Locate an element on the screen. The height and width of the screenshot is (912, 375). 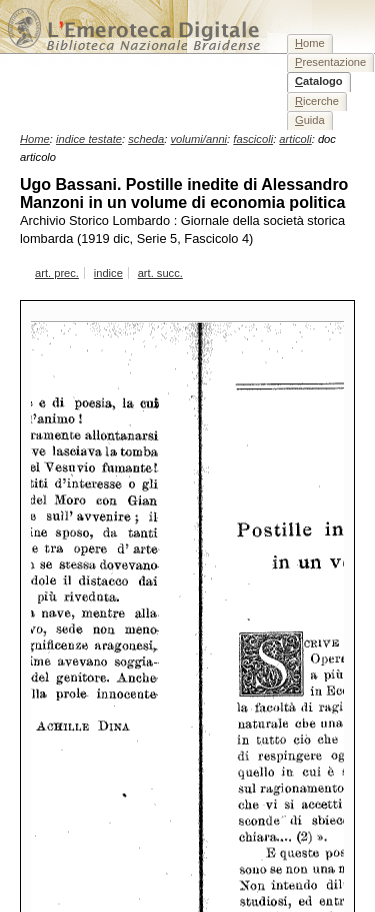
indice is located at coordinates (108, 273).